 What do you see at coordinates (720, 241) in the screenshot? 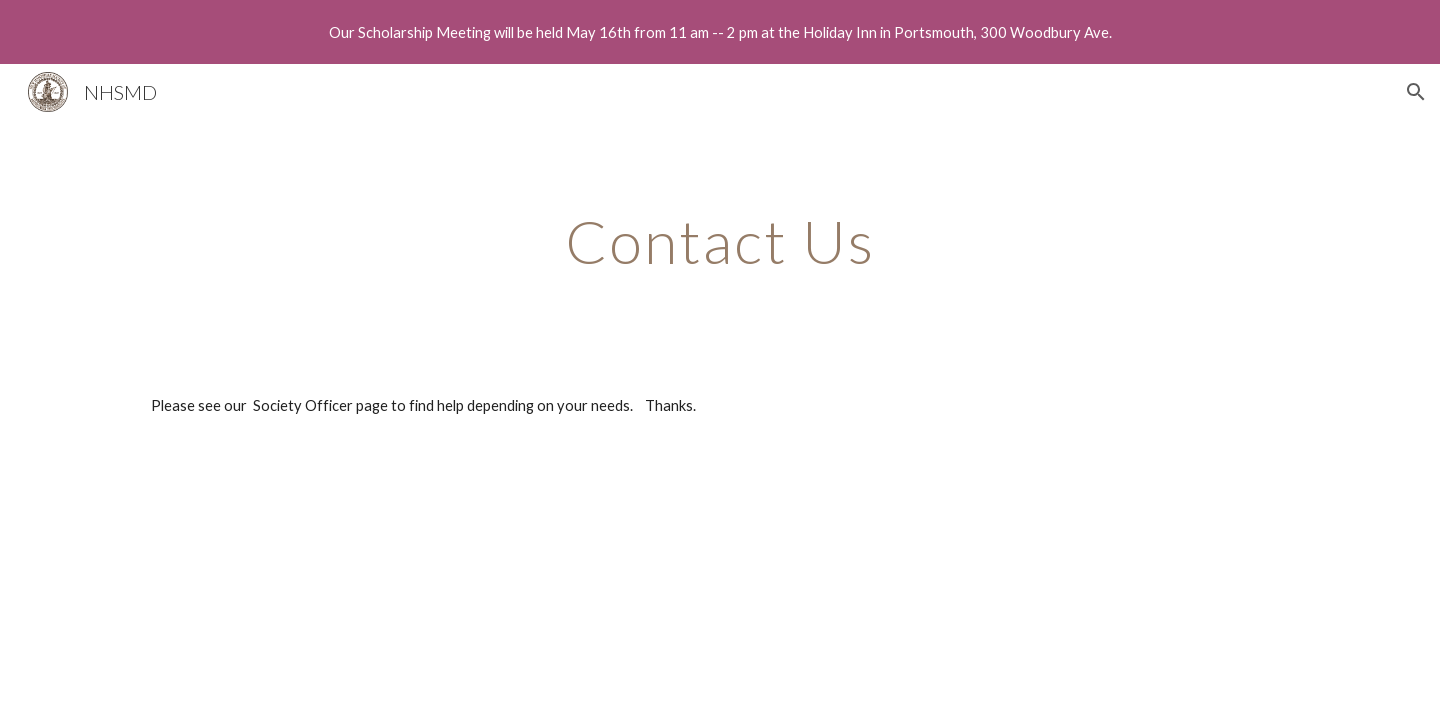
I see `[main]` at bounding box center [720, 241].